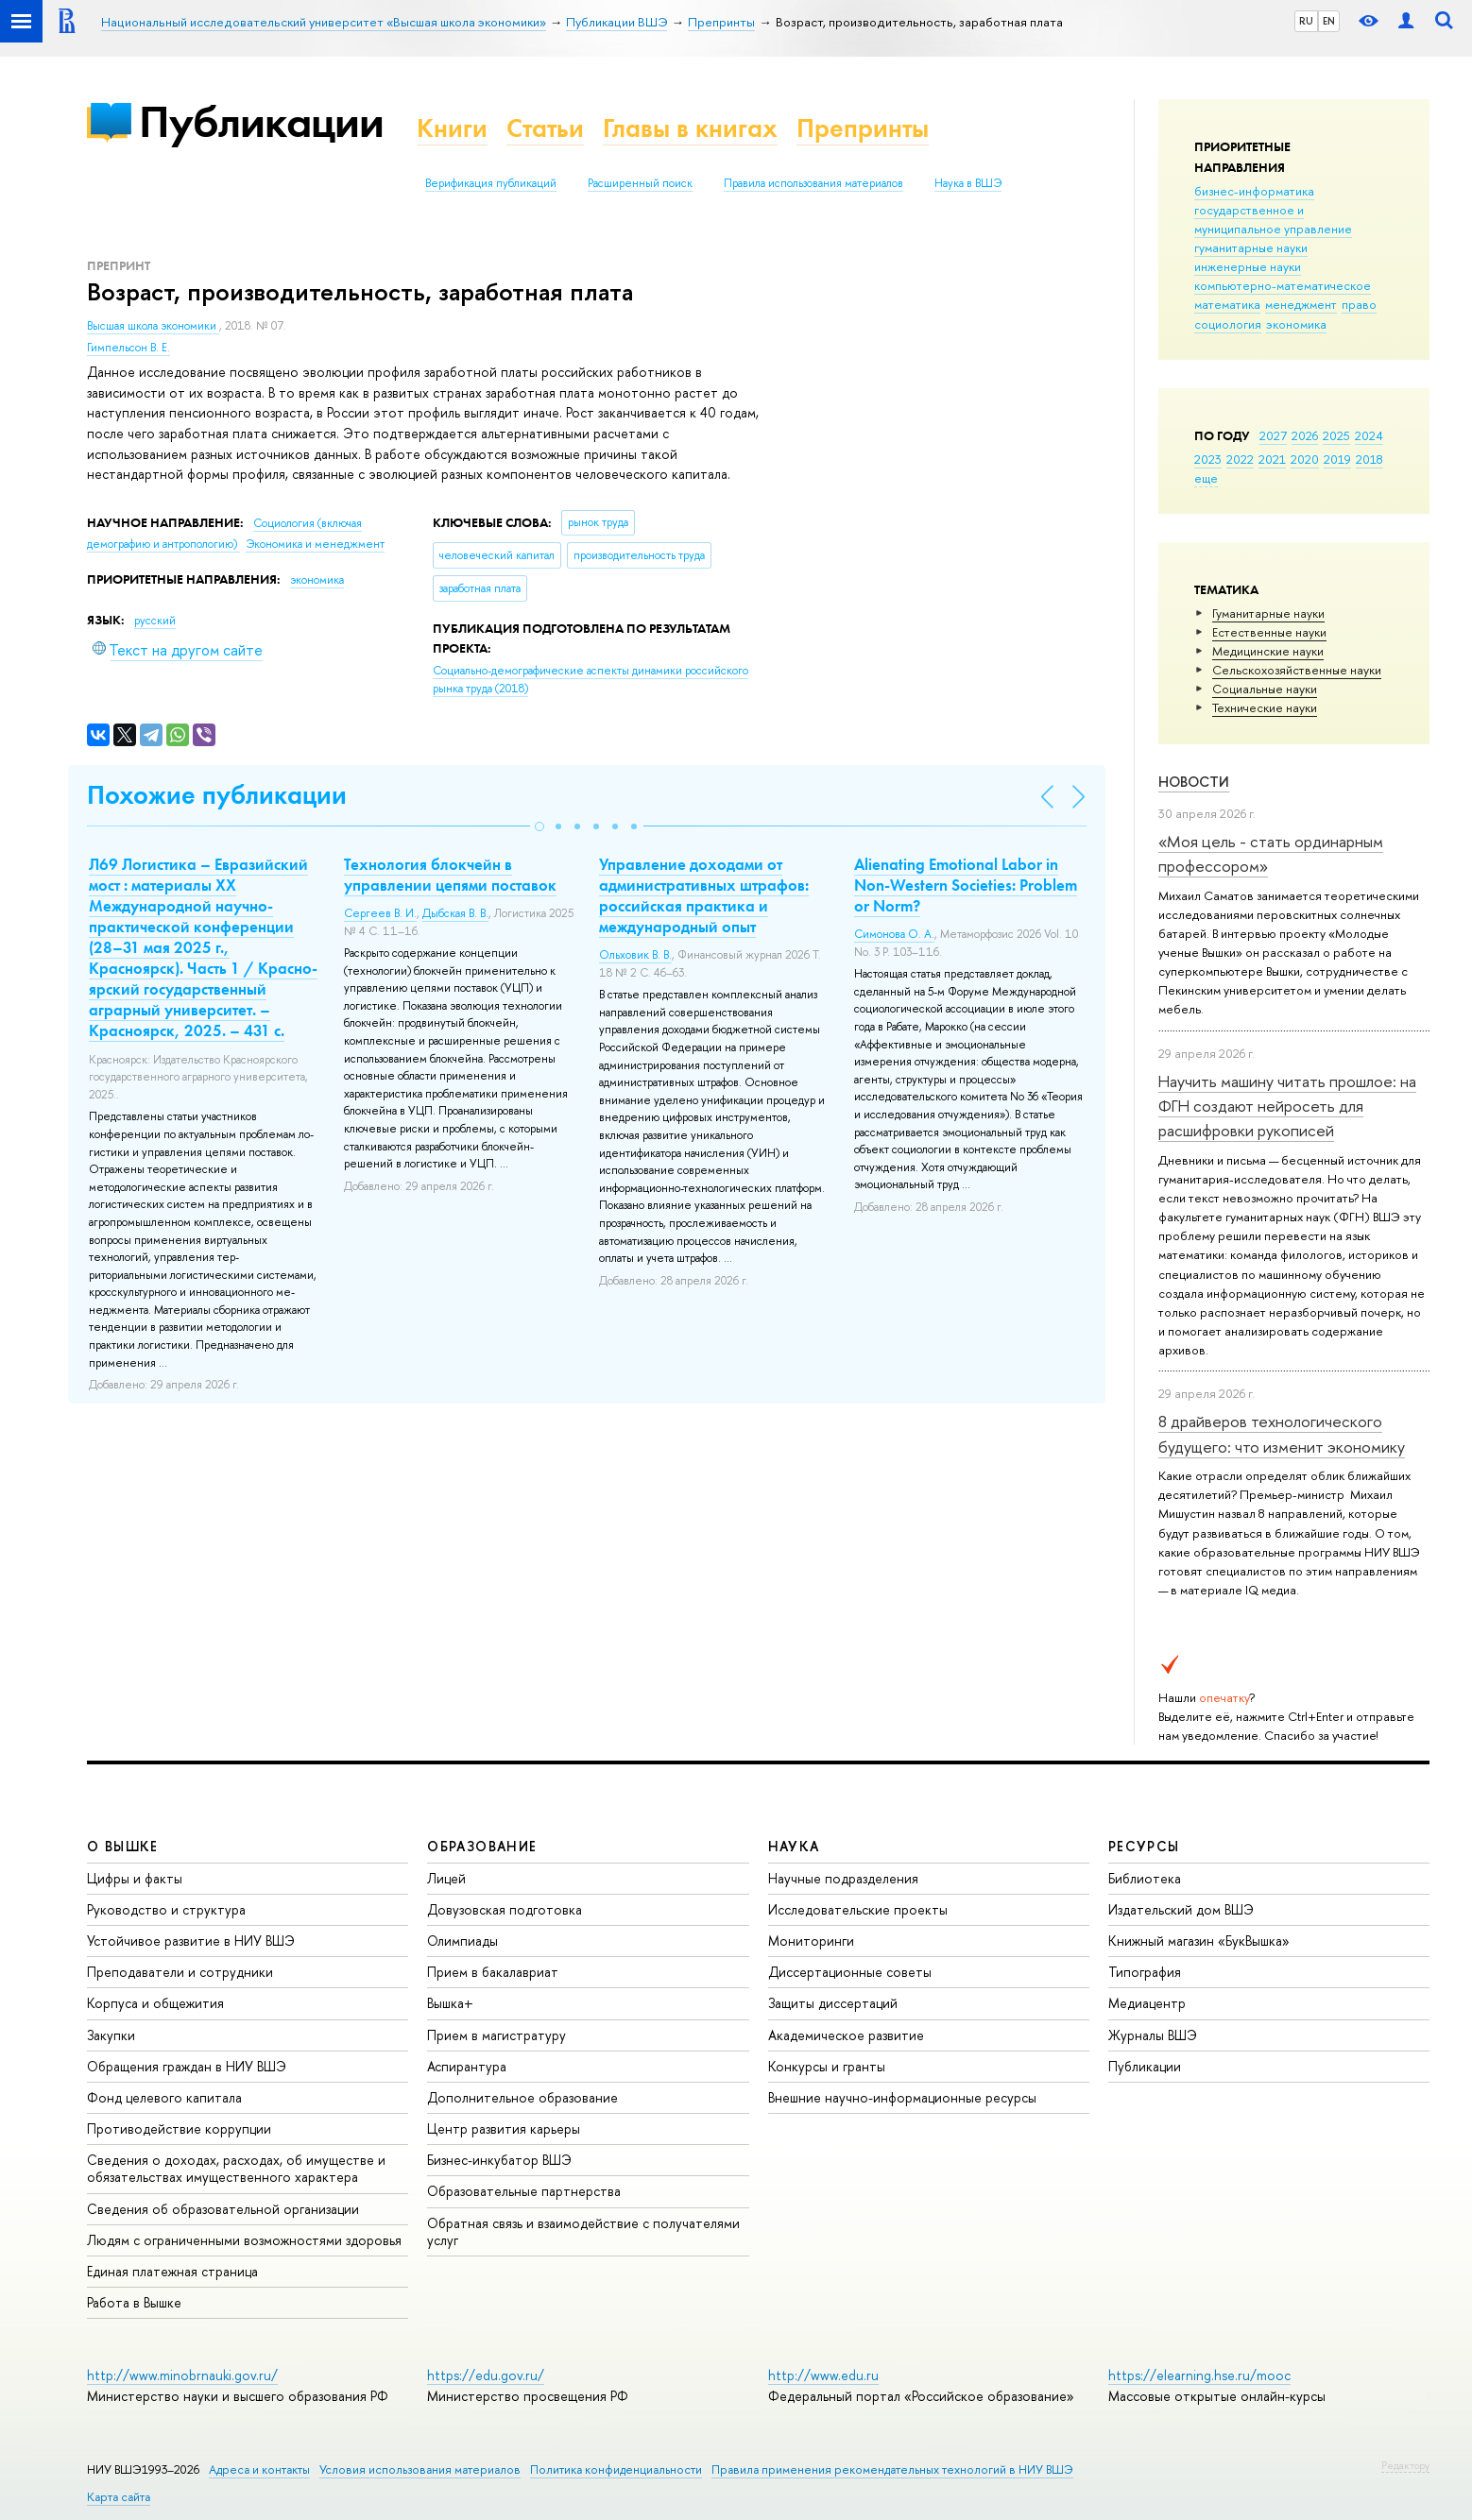 The image size is (1472, 2520). Describe the element at coordinates (813, 183) in the screenshot. I see `Правила использования материалов` at that location.